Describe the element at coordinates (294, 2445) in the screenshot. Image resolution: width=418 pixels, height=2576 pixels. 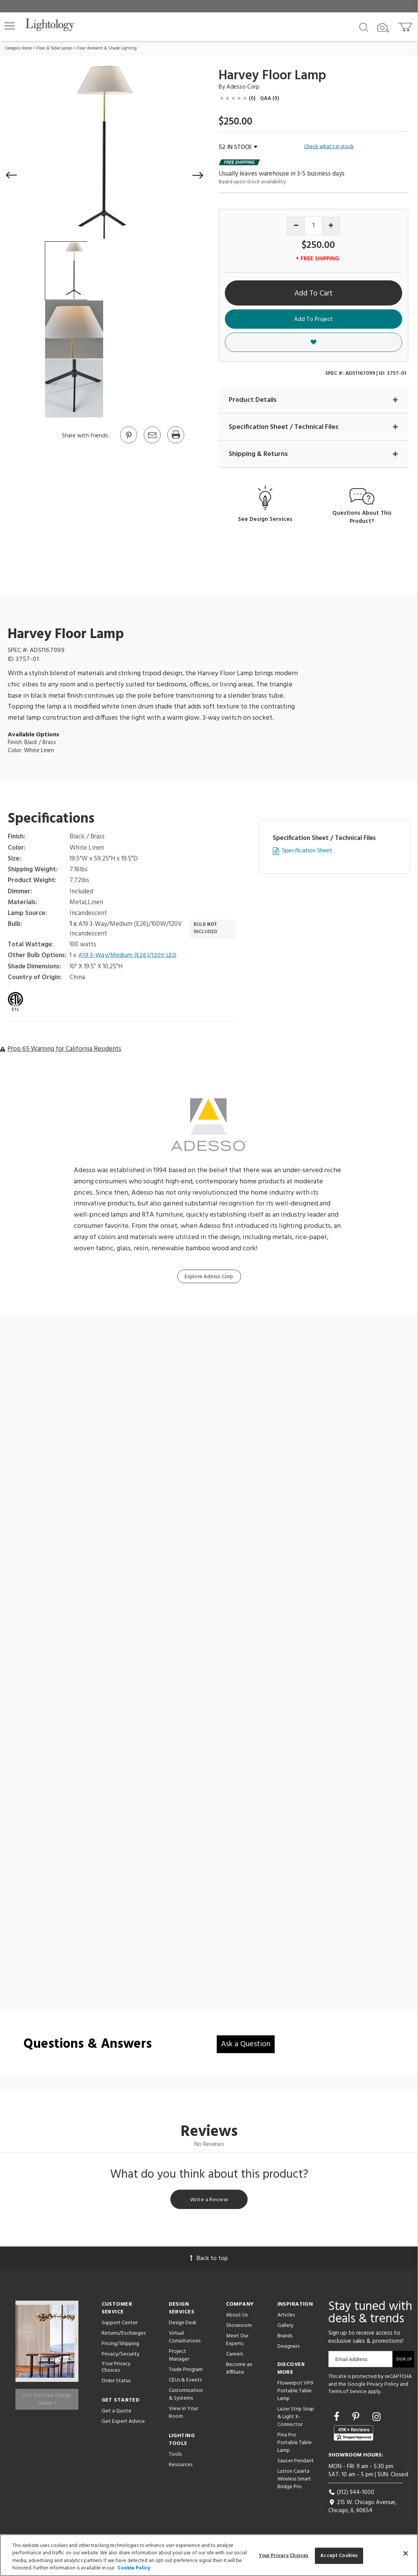
I see `Pina Pro Portable Table Lamp` at that location.